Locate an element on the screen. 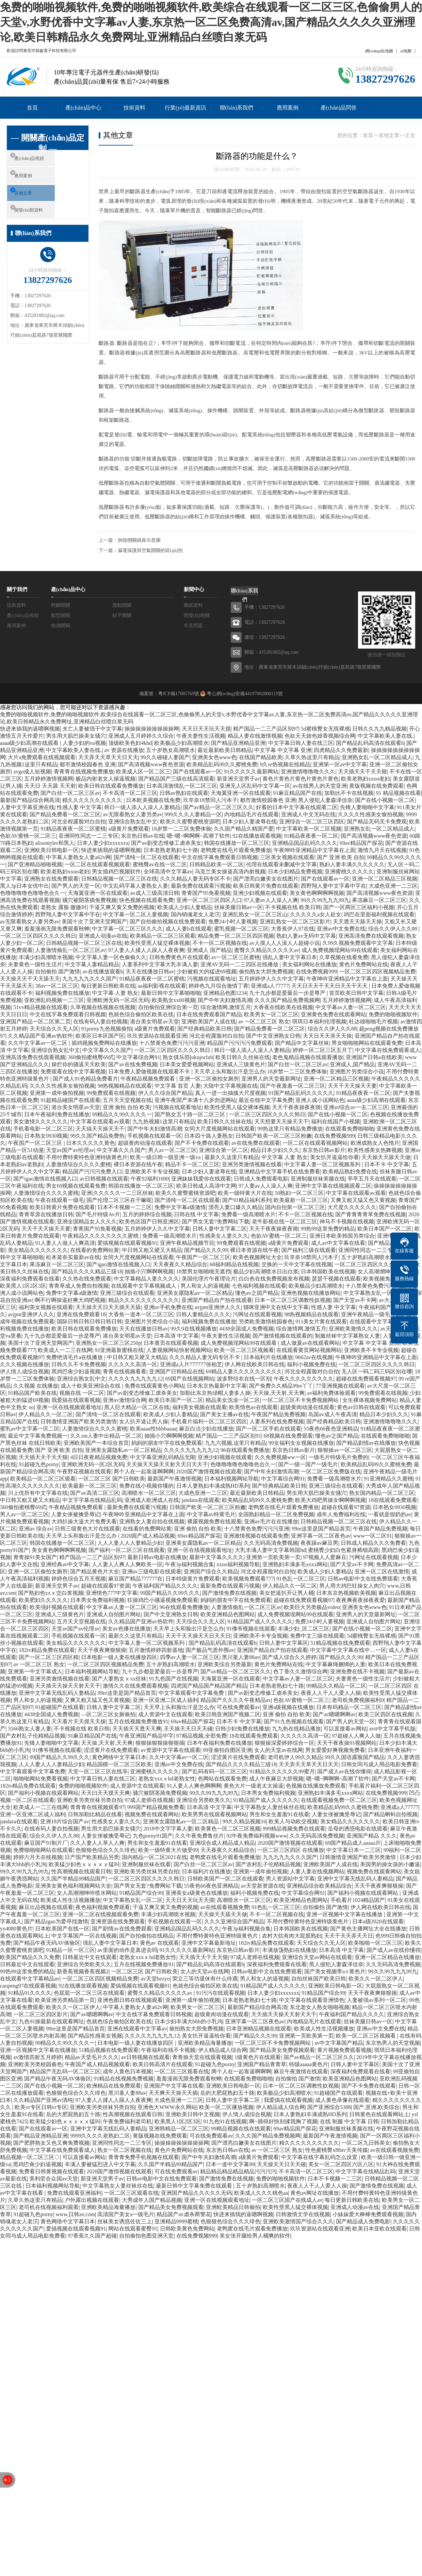 The height and width of the screenshot is (2576, 422). 欧美黑人1区2区3区 is located at coordinates (23, 1286).